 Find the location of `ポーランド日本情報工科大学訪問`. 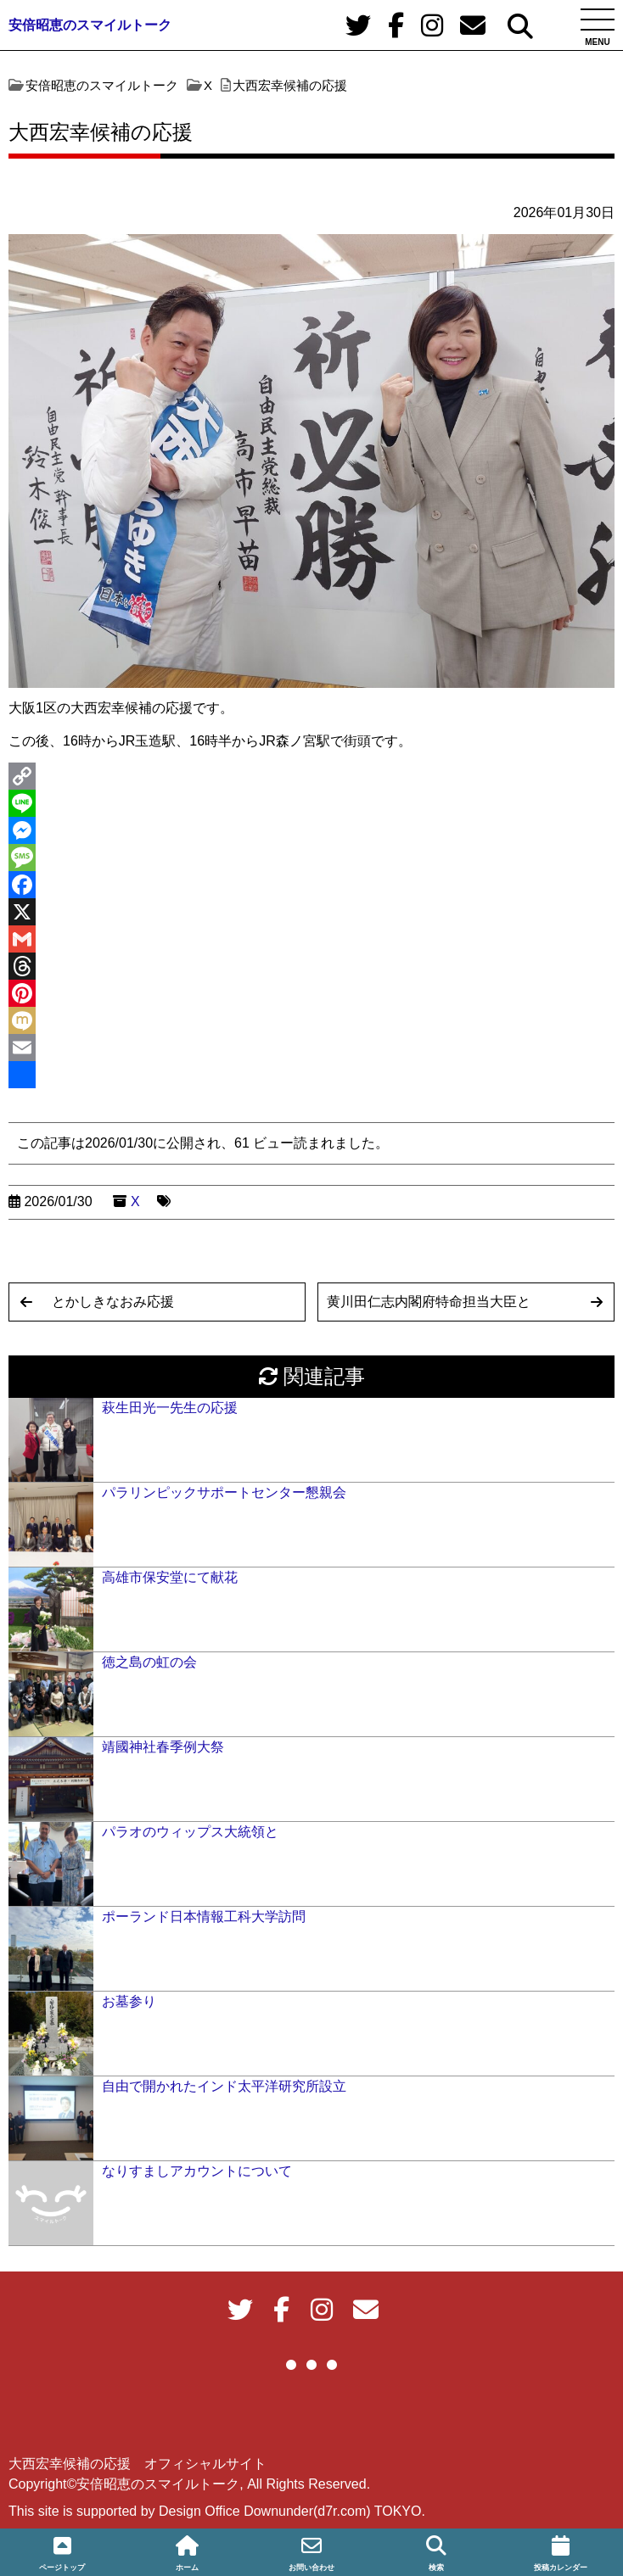

ポーランド日本情報工科大学訪問 is located at coordinates (204, 1916).